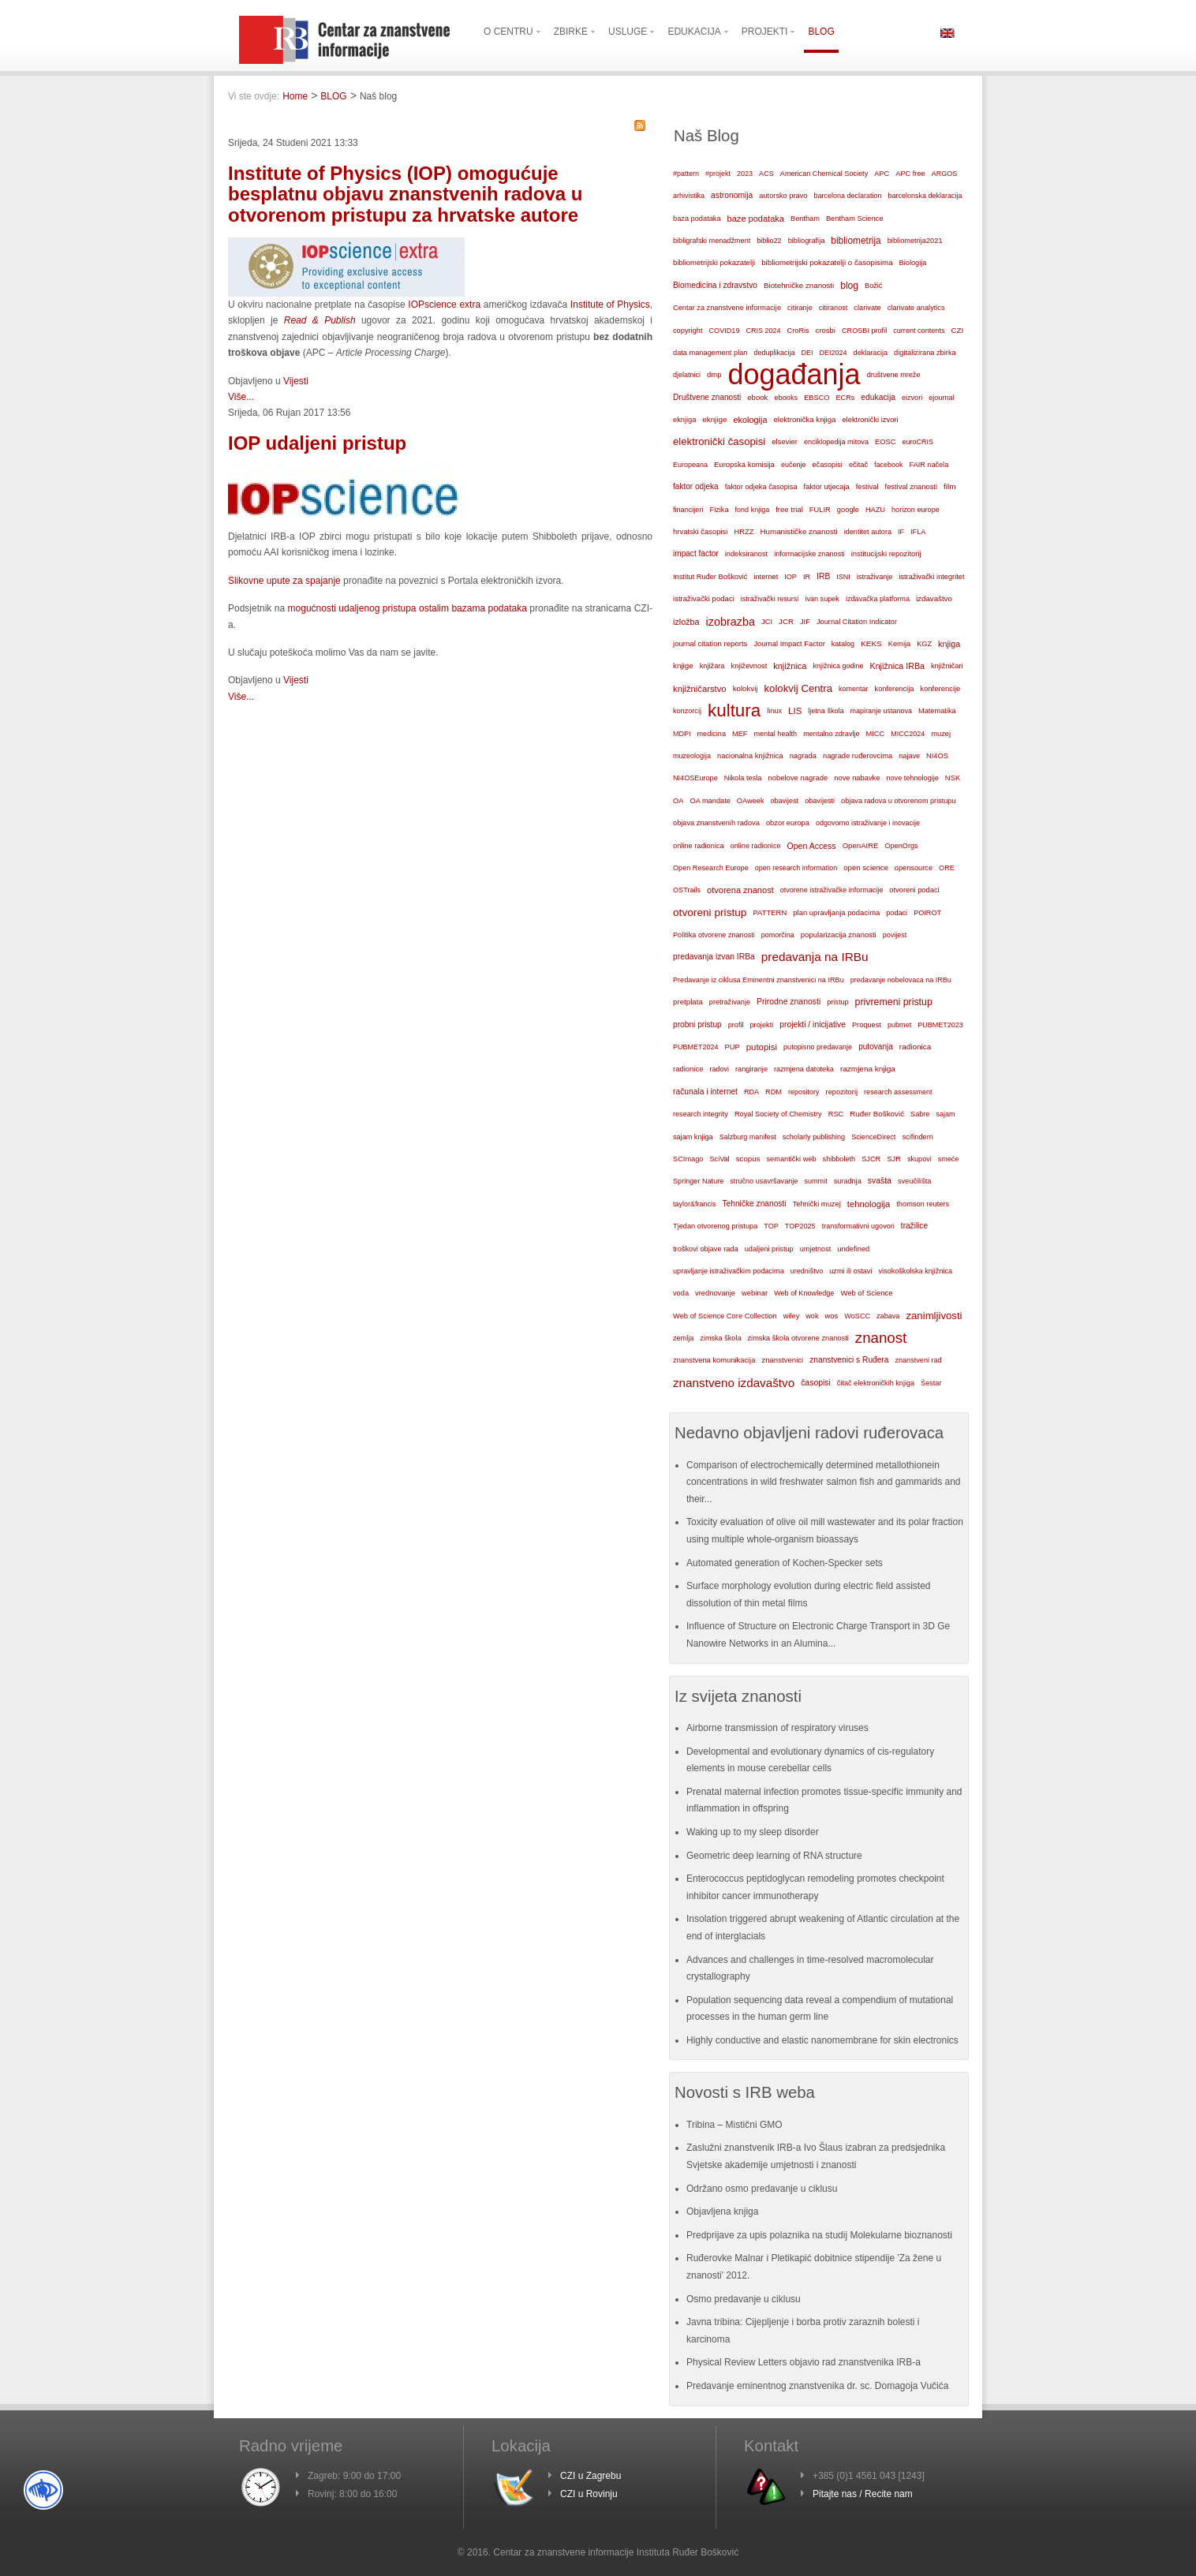 The height and width of the screenshot is (2576, 1196). What do you see at coordinates (687, 331) in the screenshot?
I see `copyright` at bounding box center [687, 331].